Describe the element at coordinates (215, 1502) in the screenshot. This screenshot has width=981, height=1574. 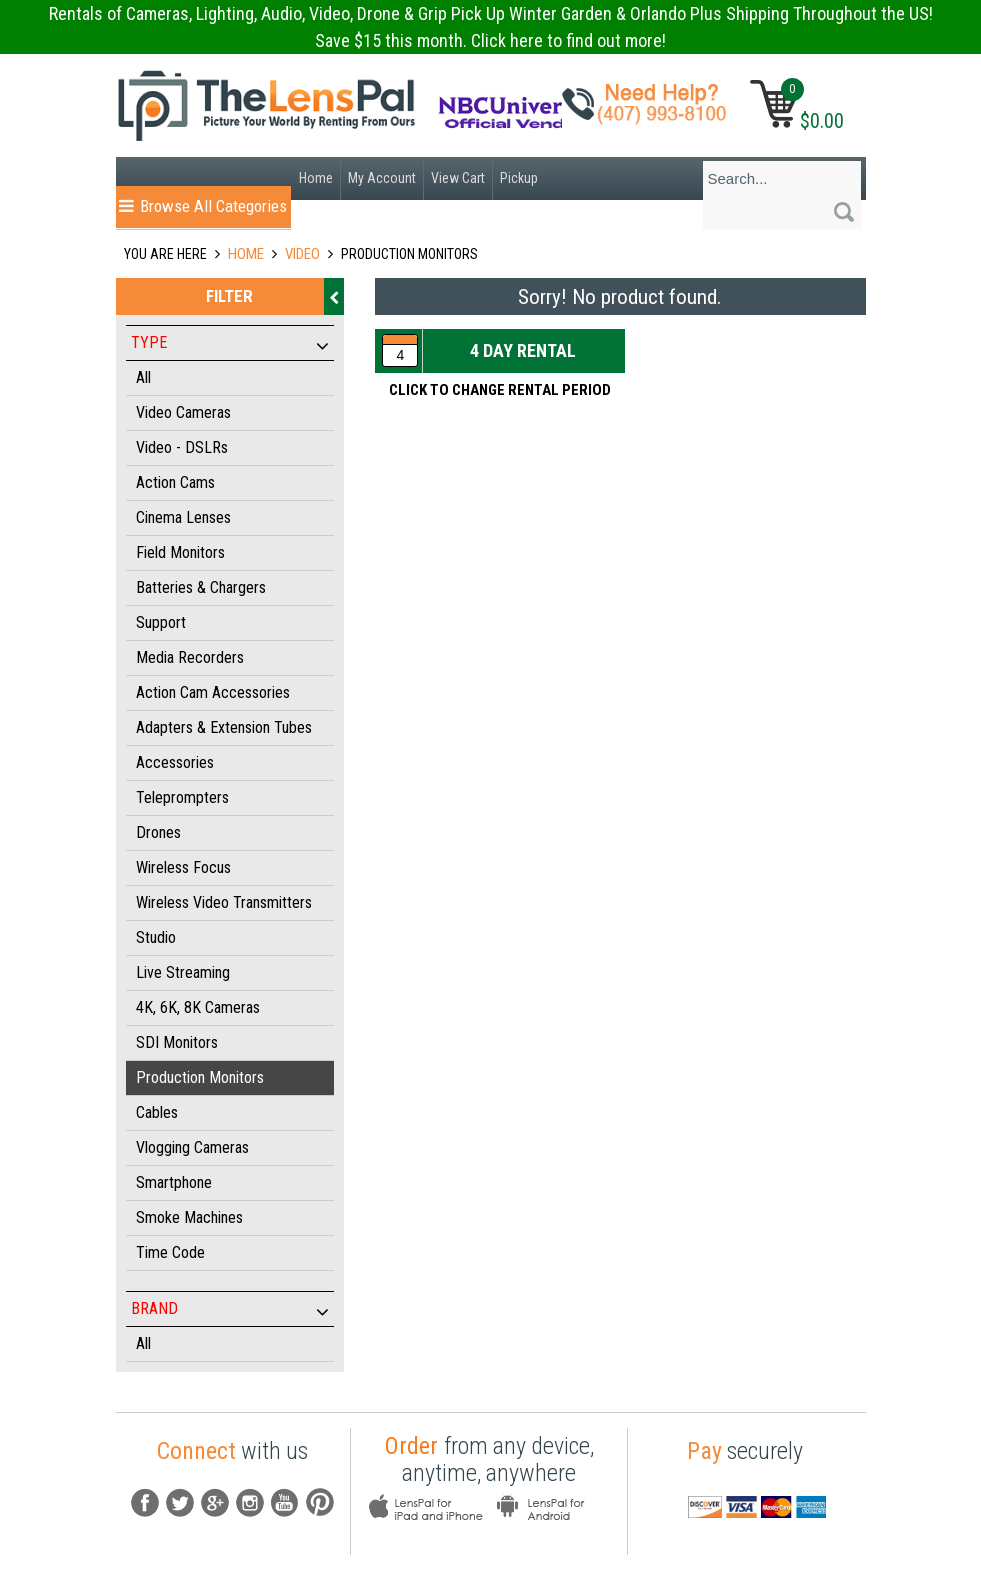
I see `G+` at that location.